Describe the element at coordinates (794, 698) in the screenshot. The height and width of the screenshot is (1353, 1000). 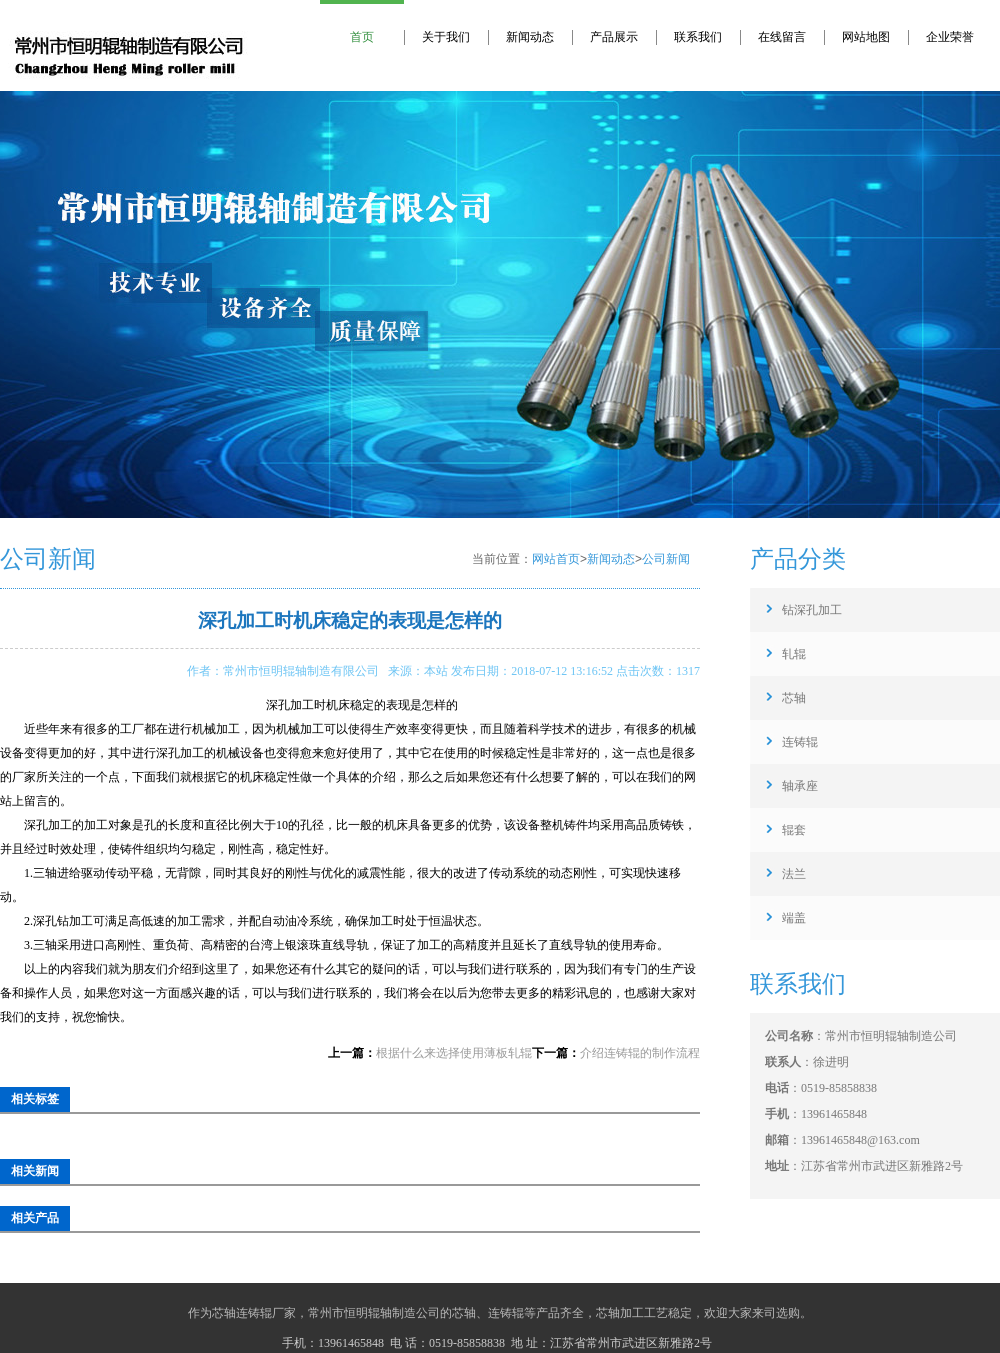
I see `芯轴` at that location.